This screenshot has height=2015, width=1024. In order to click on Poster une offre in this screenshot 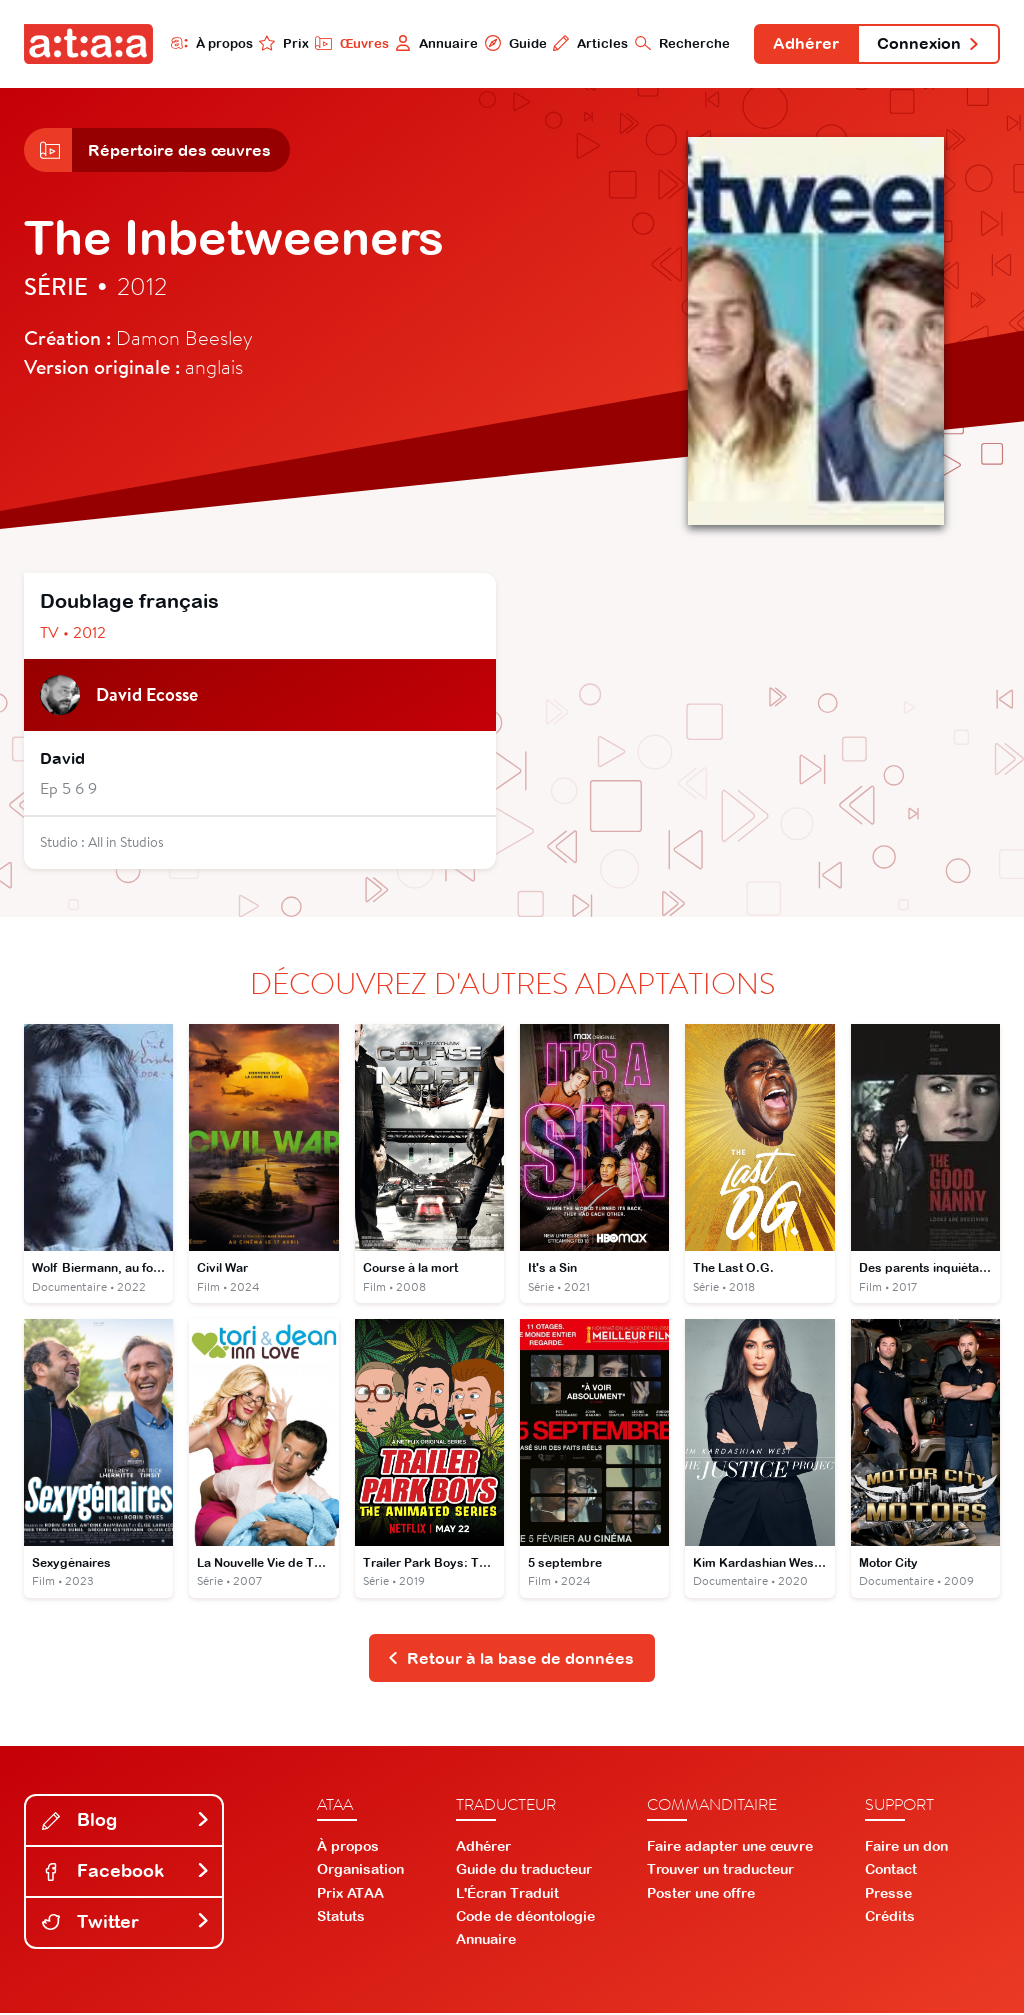, I will do `click(701, 1894)`.